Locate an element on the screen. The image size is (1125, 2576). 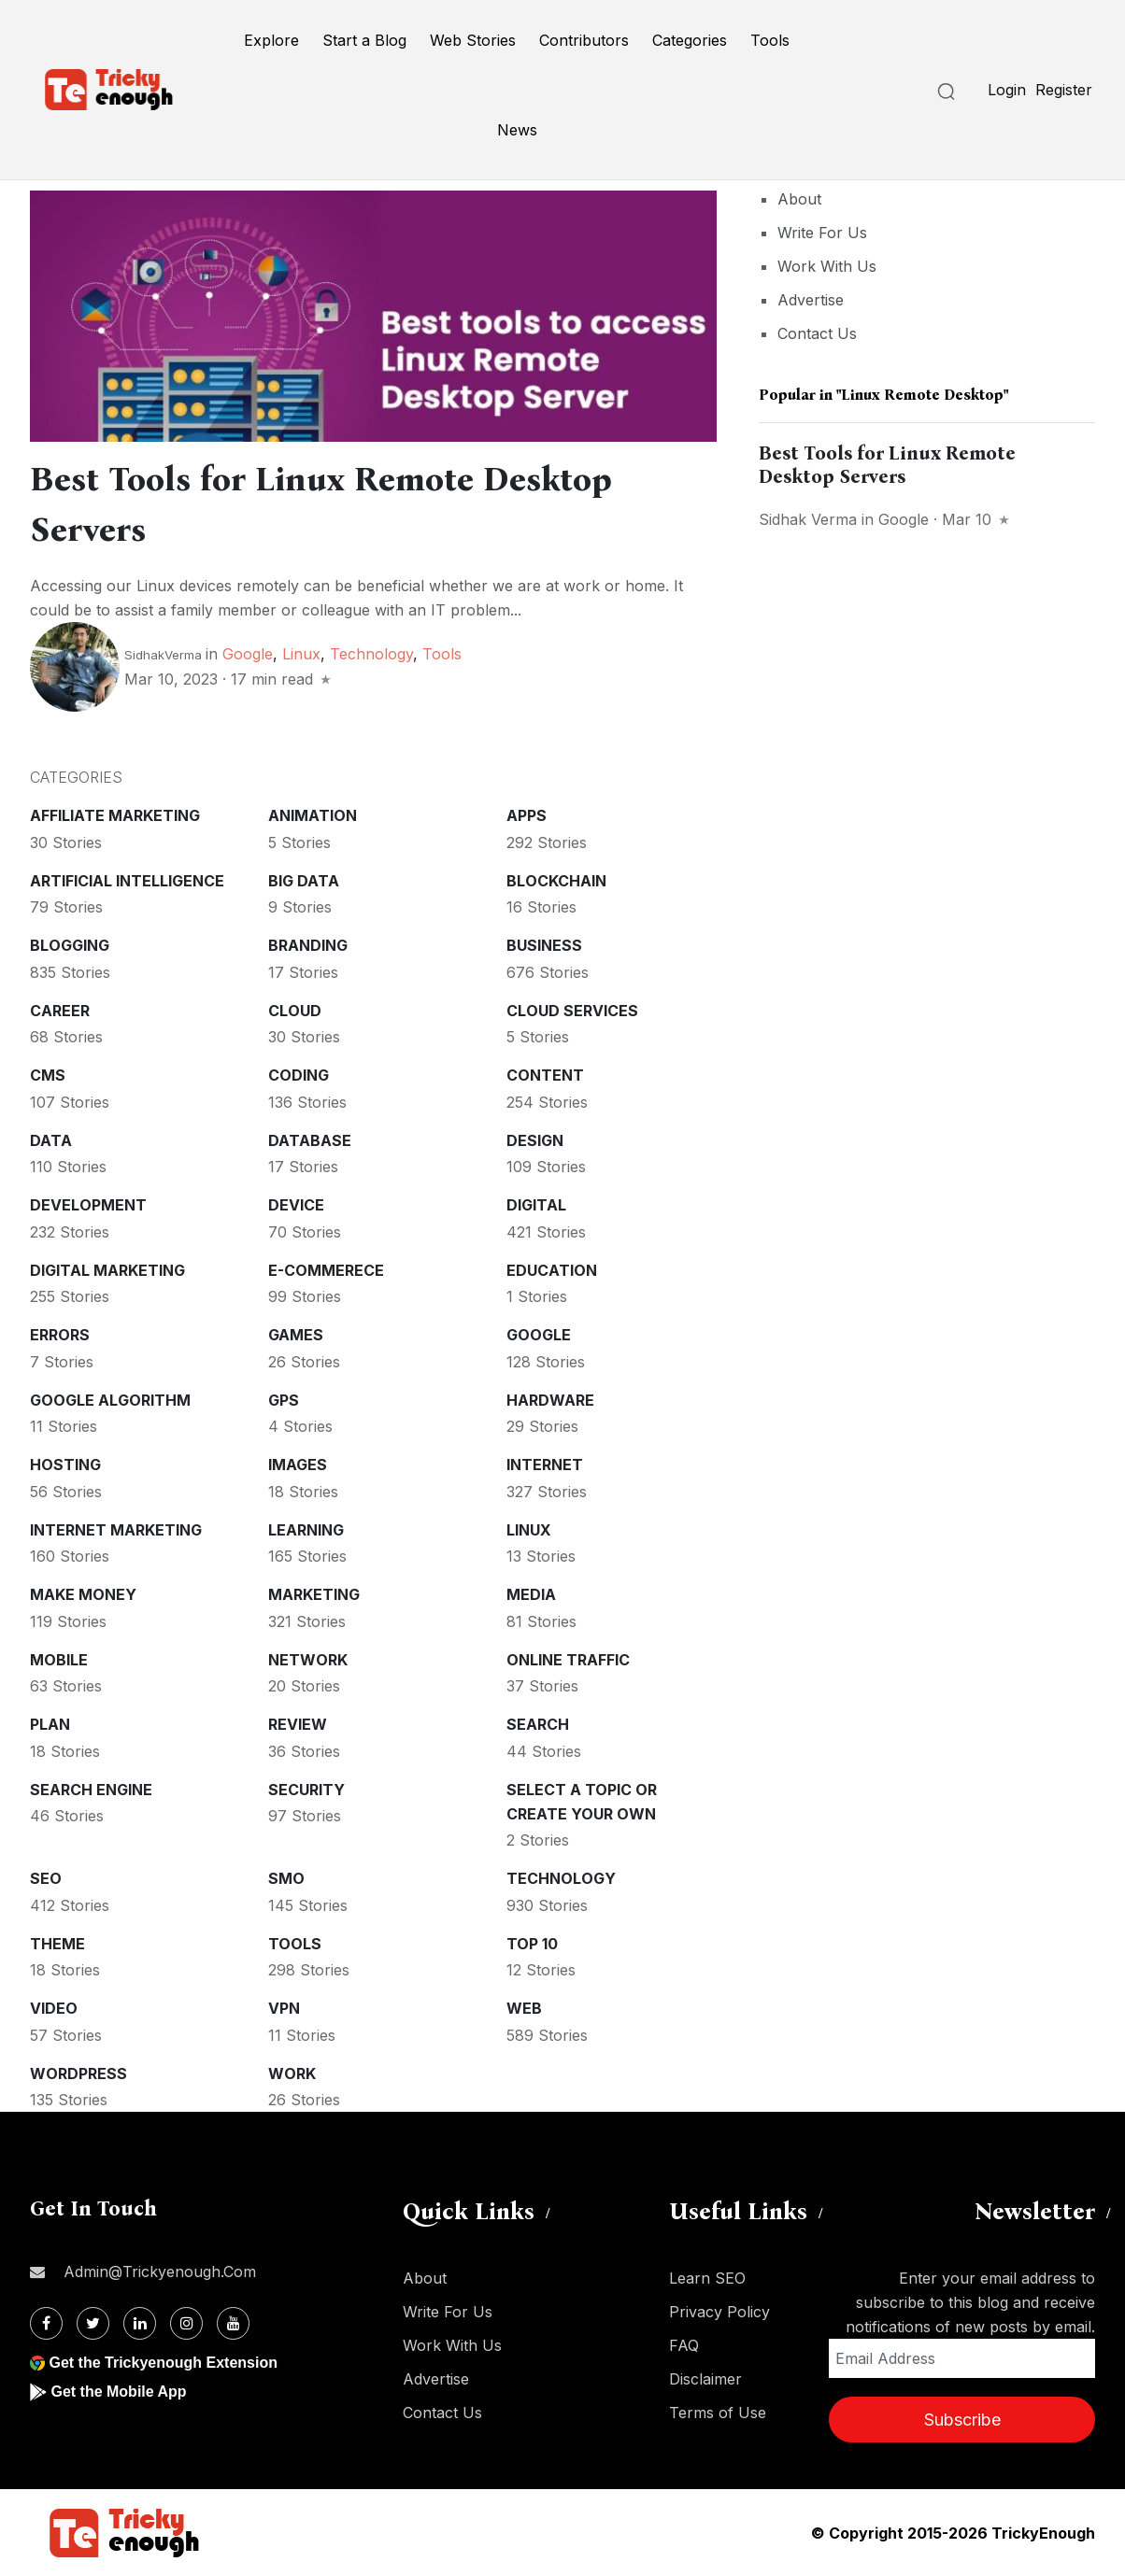
Get the Trickyenough Extension is located at coordinates (163, 2363).